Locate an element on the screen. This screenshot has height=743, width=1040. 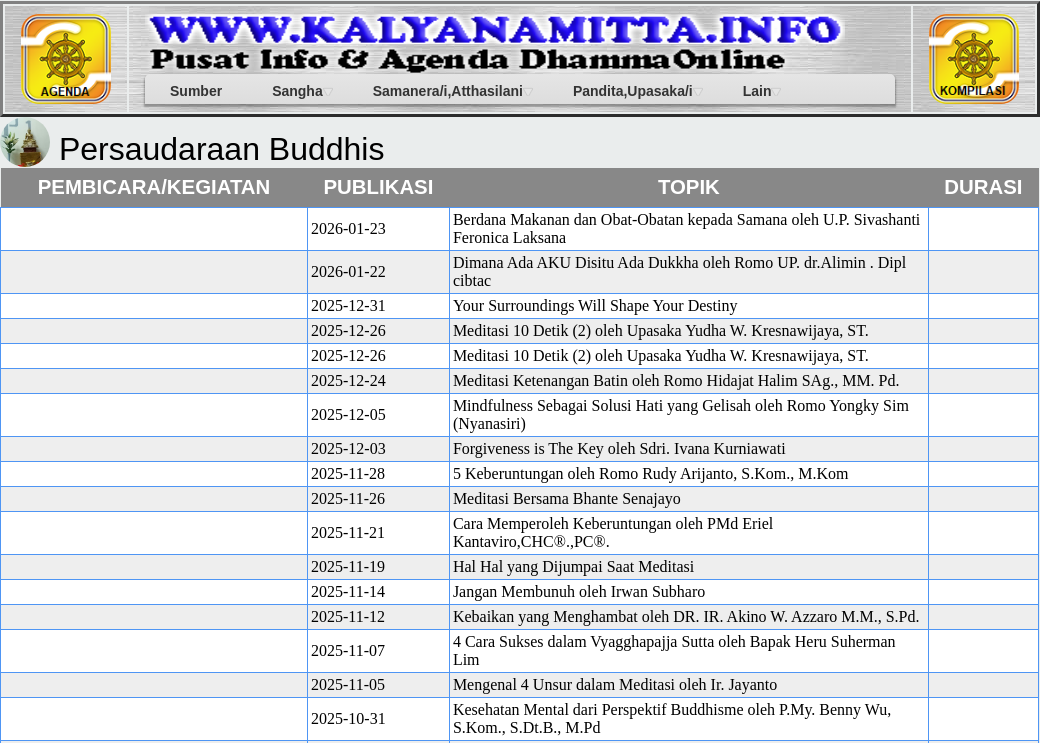
2026-01-23 is located at coordinates (348, 228).